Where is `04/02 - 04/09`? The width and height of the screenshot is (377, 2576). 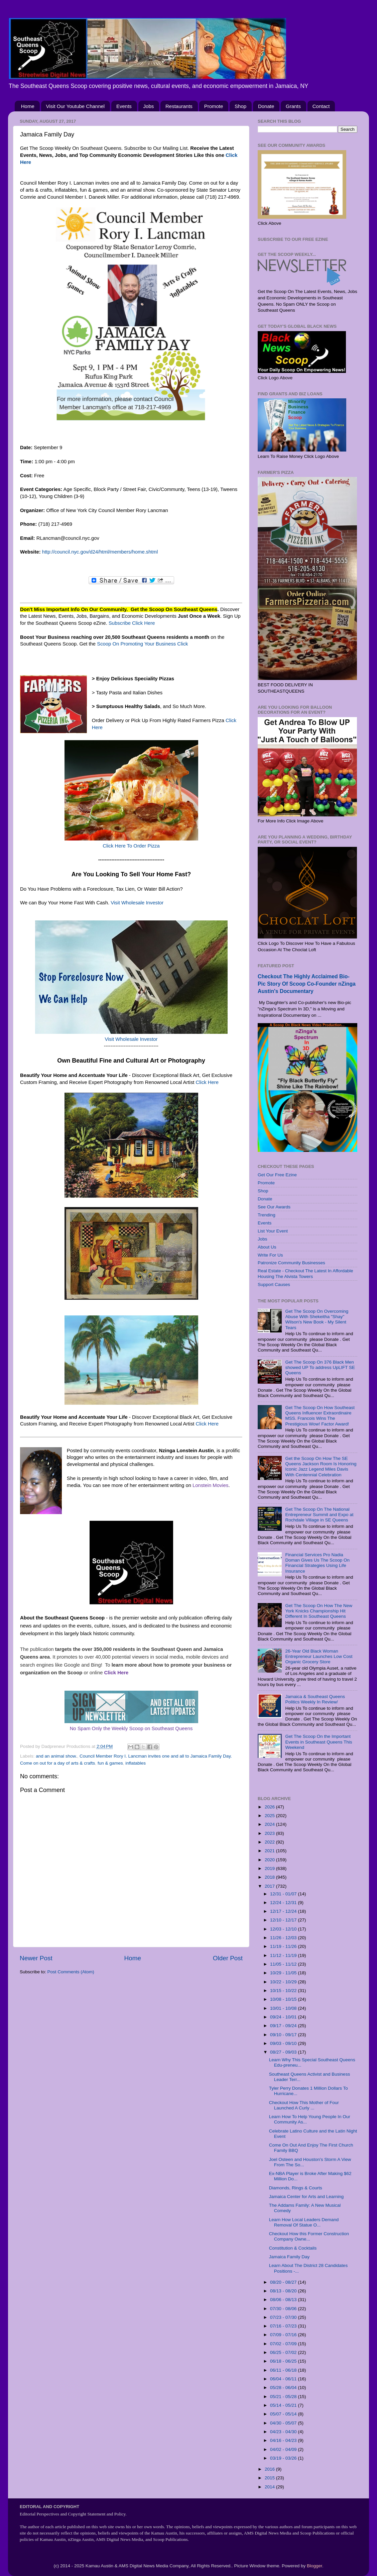
04/02 - 04/09 is located at coordinates (284, 2449).